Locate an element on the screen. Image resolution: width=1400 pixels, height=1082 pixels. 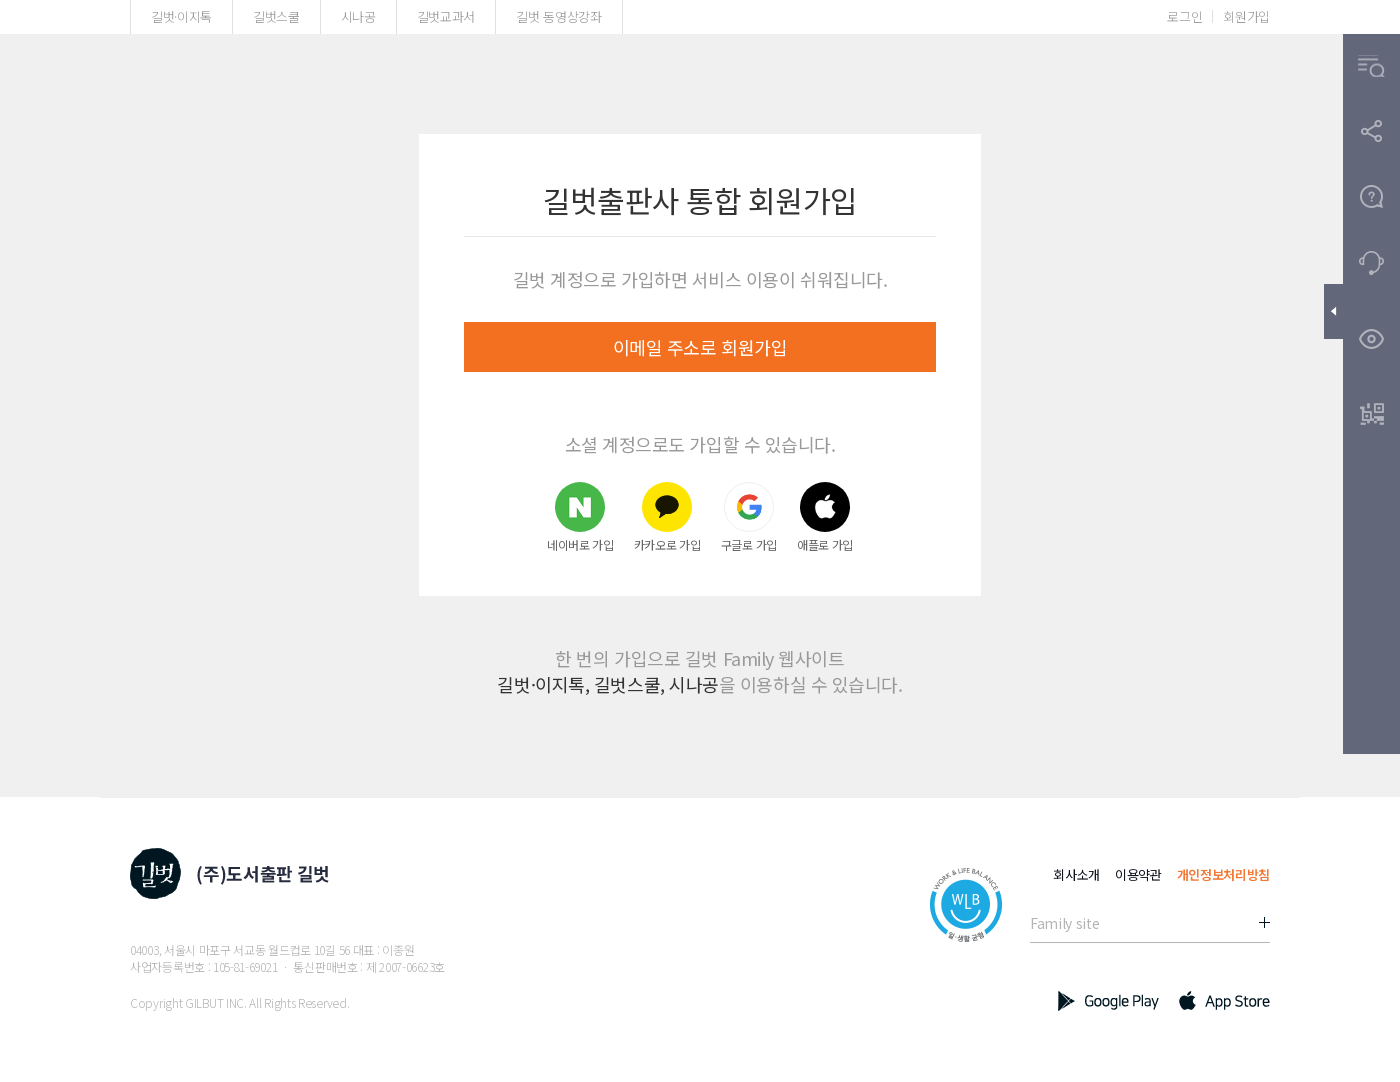
애플로 가입 is located at coordinates (825, 516).